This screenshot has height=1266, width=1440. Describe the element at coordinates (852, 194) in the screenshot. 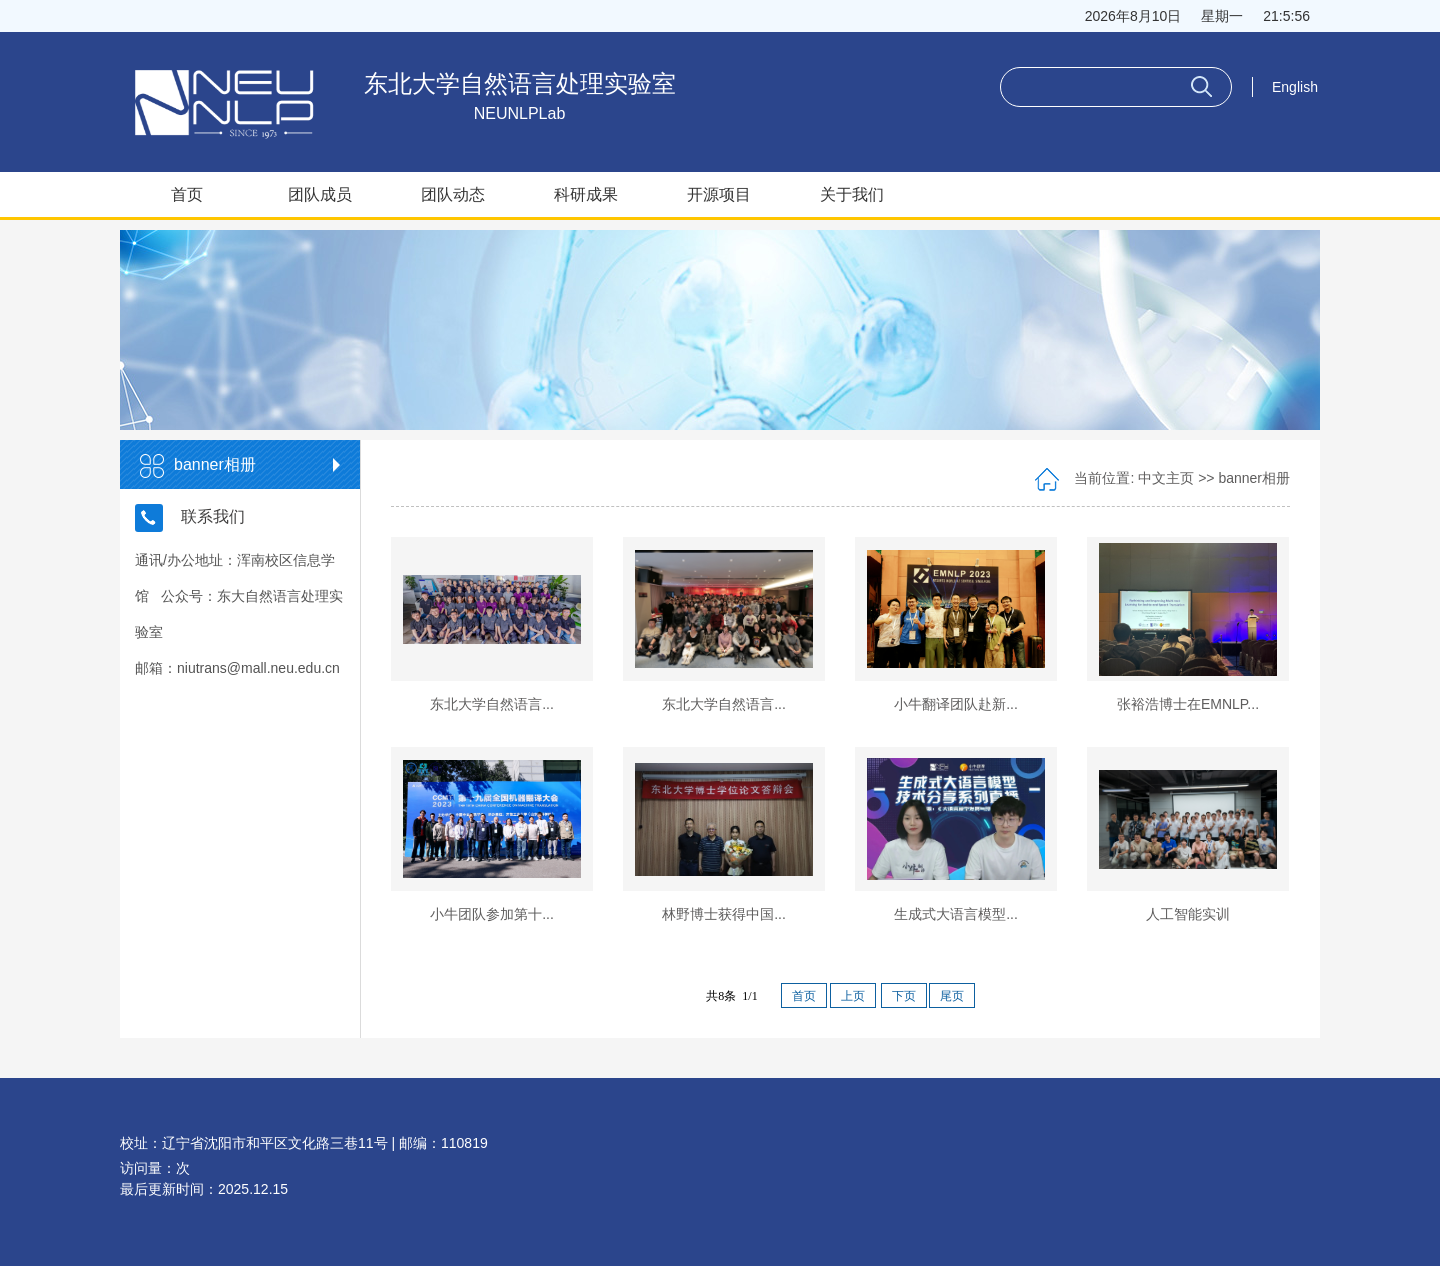

I see `关于我们` at that location.